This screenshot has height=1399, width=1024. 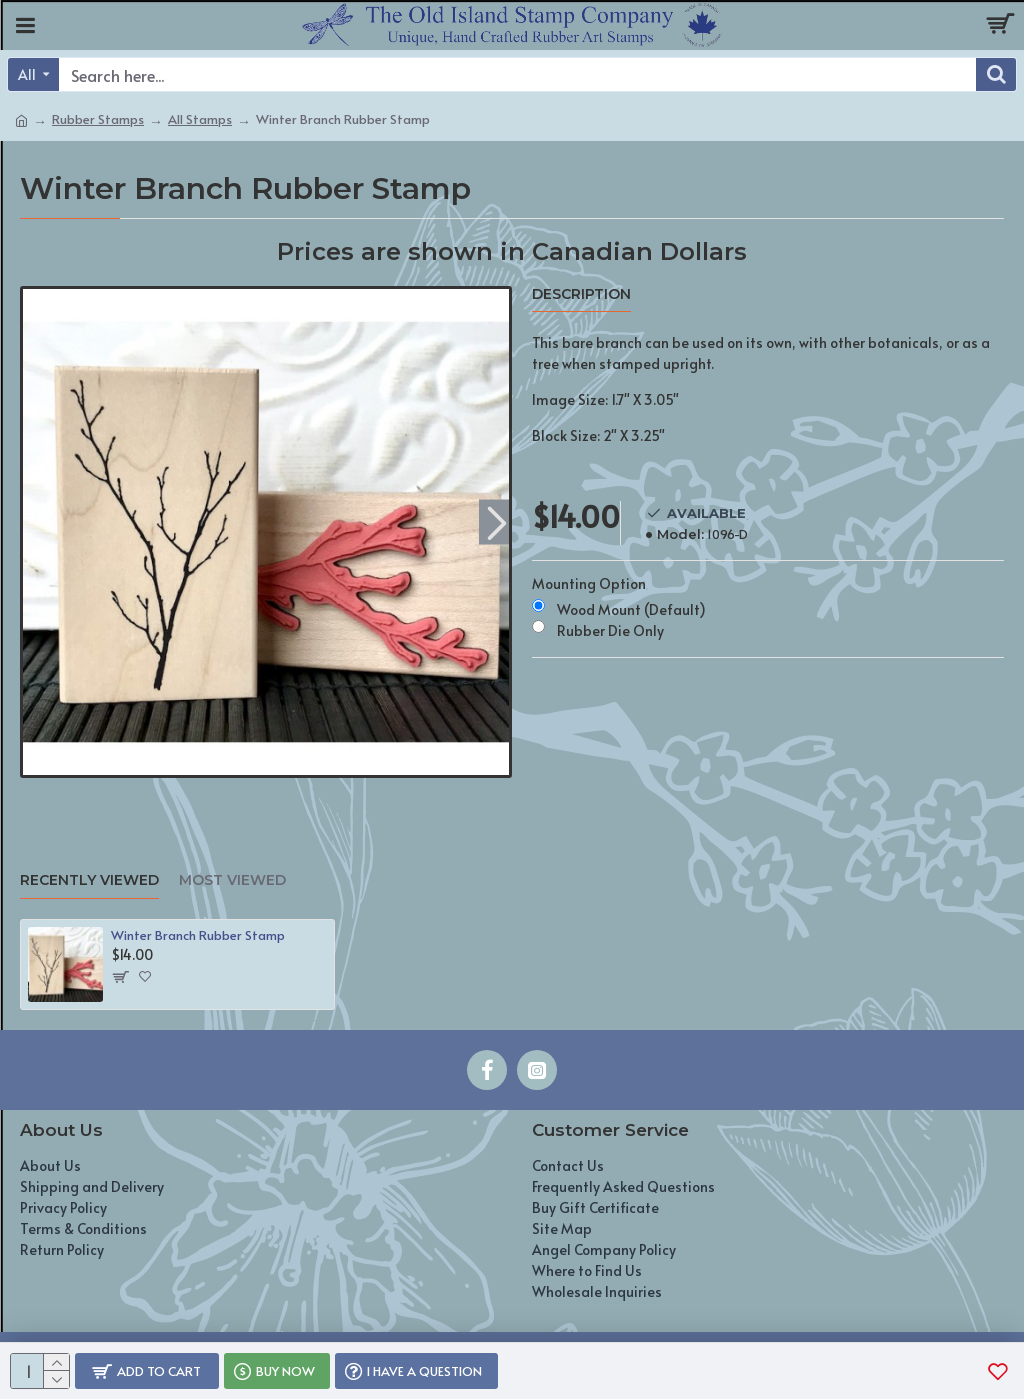 What do you see at coordinates (232, 880) in the screenshot?
I see `Most Viewed` at bounding box center [232, 880].